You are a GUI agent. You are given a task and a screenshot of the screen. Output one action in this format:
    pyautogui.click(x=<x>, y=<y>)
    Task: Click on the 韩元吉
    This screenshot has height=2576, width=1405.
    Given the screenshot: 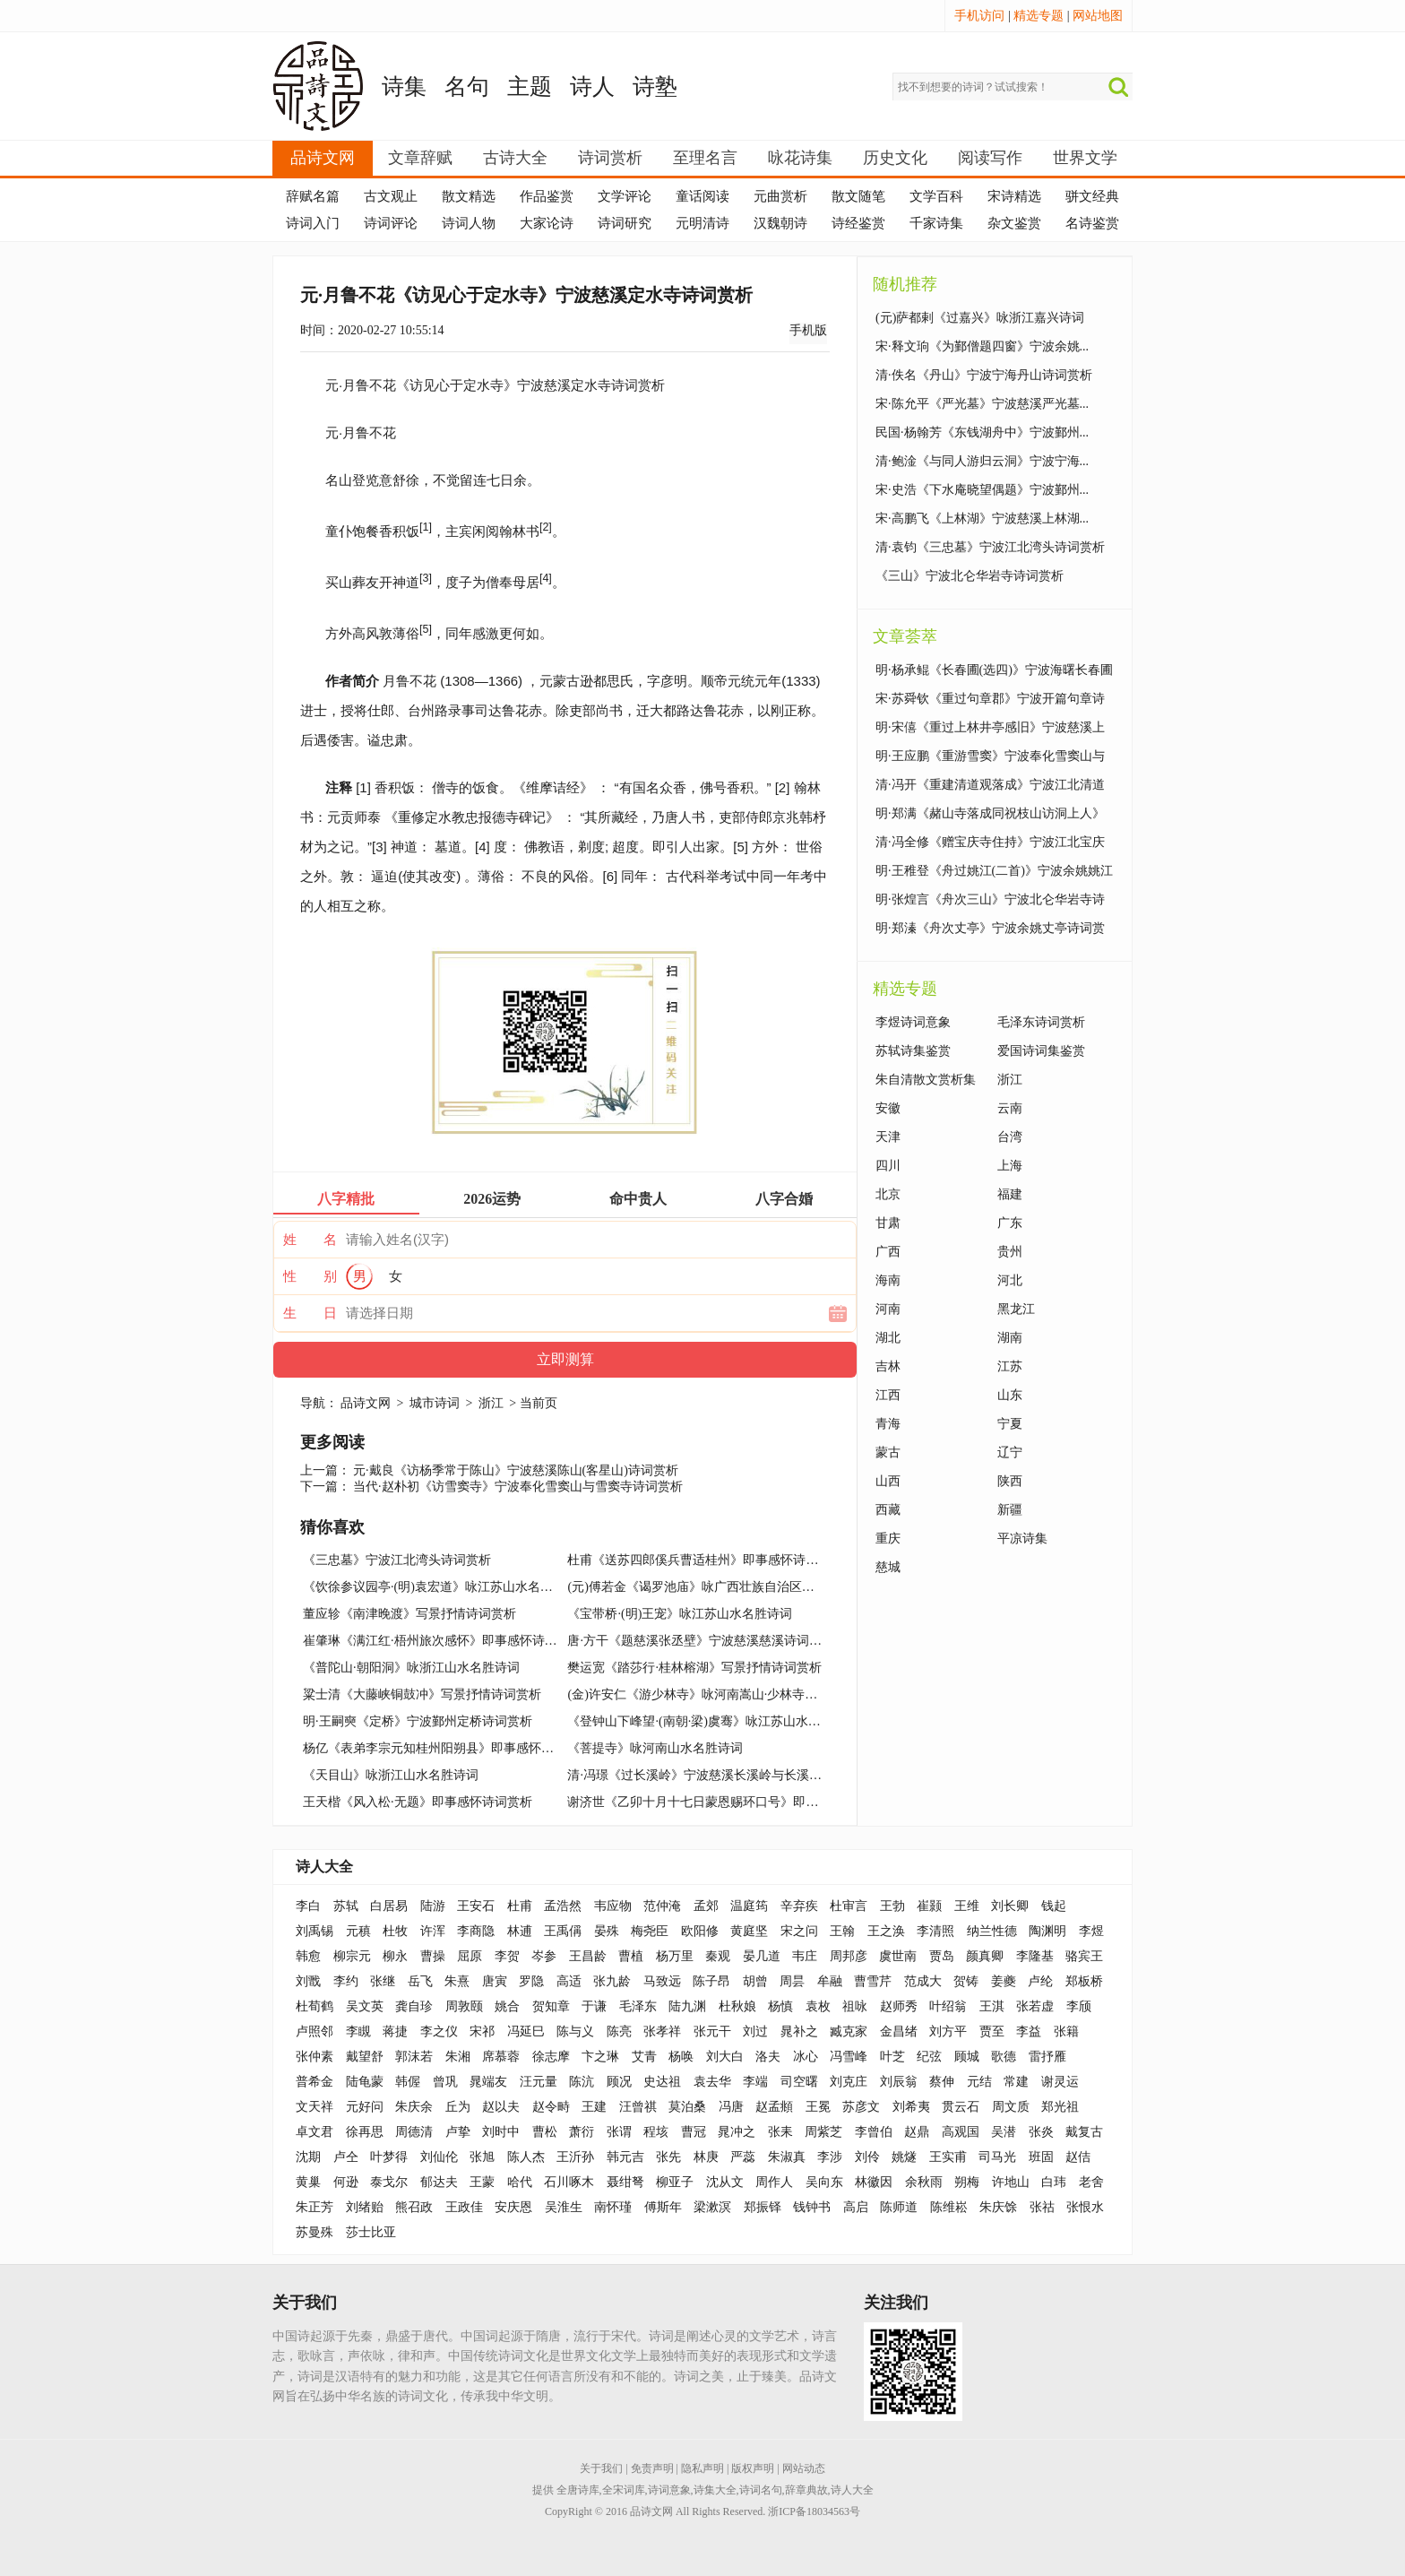 What is the action you would take?
    pyautogui.click(x=625, y=2157)
    